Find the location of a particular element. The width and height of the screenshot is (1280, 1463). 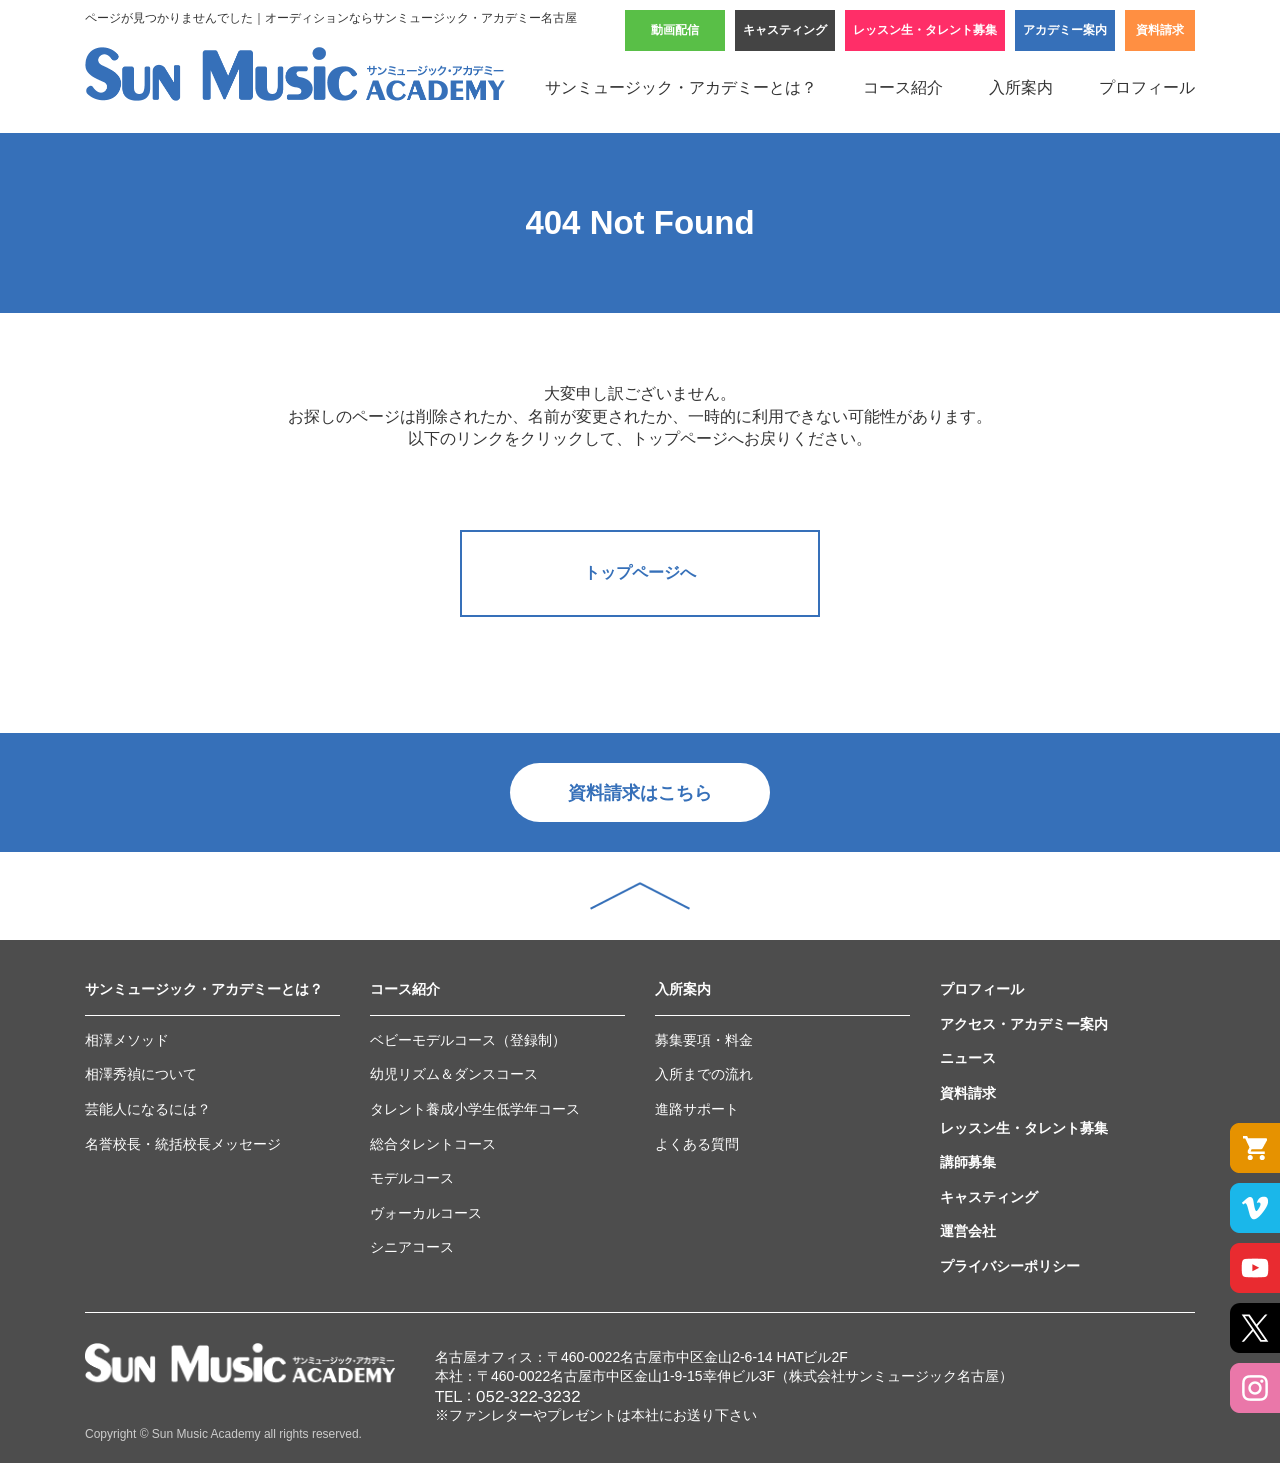

トップページへ is located at coordinates (640, 572).